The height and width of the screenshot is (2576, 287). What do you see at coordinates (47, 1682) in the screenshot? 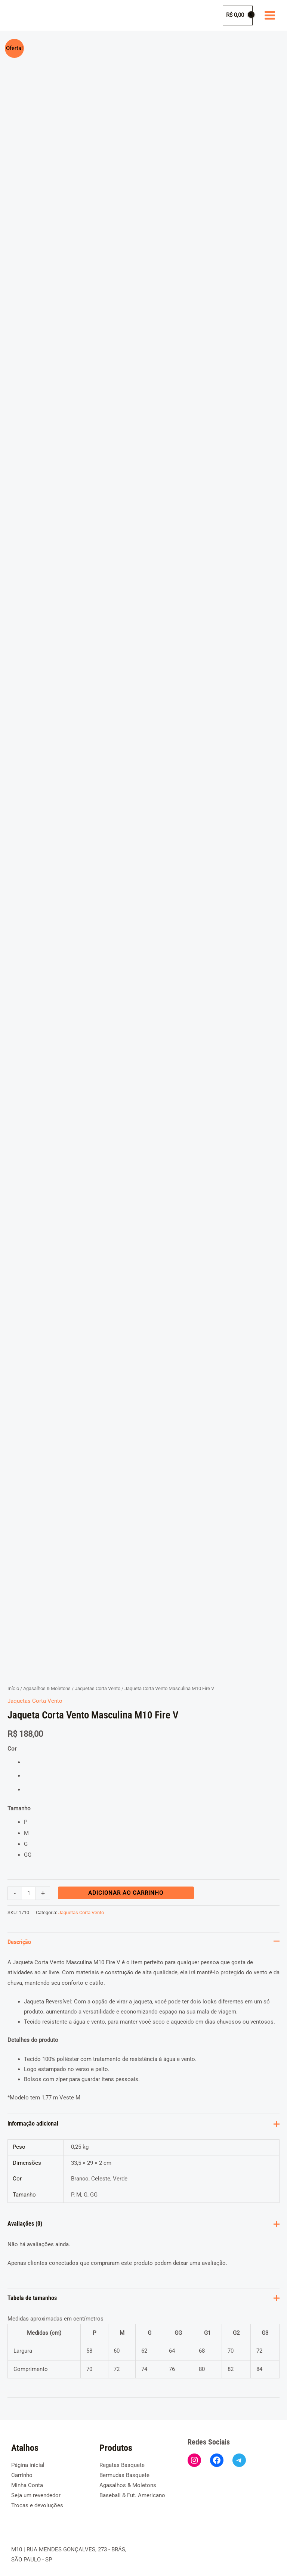
I see `Agasalhos & Moletons` at bounding box center [47, 1682].